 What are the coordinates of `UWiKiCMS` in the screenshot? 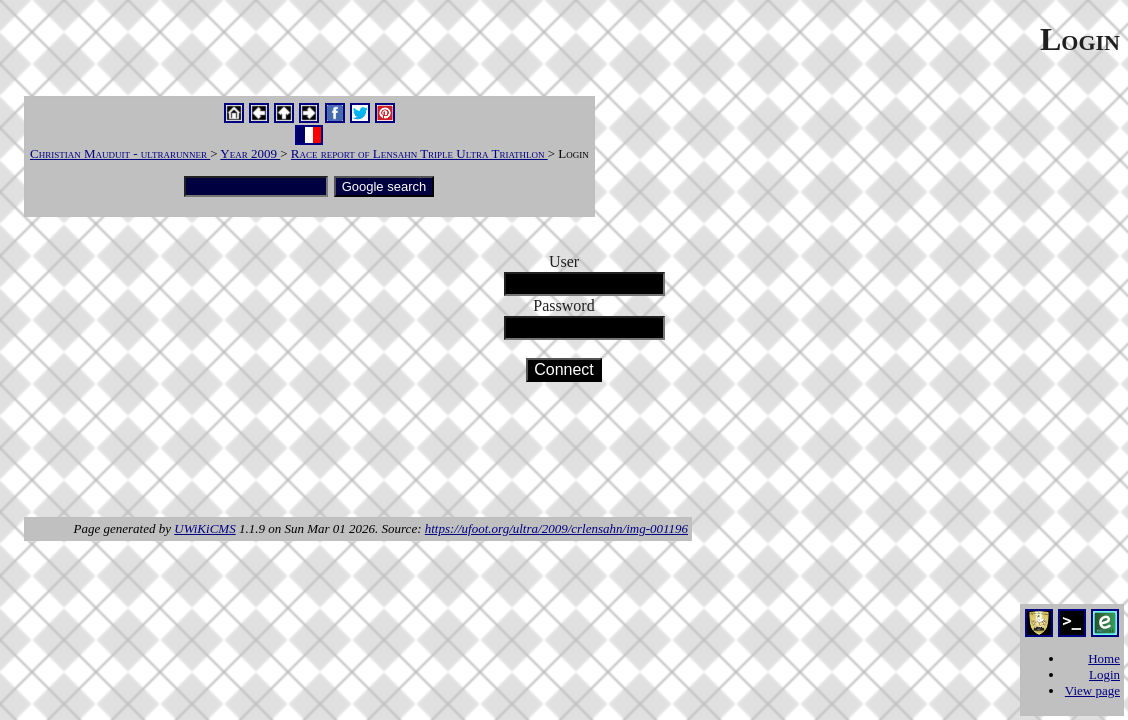 It's located at (204, 528).